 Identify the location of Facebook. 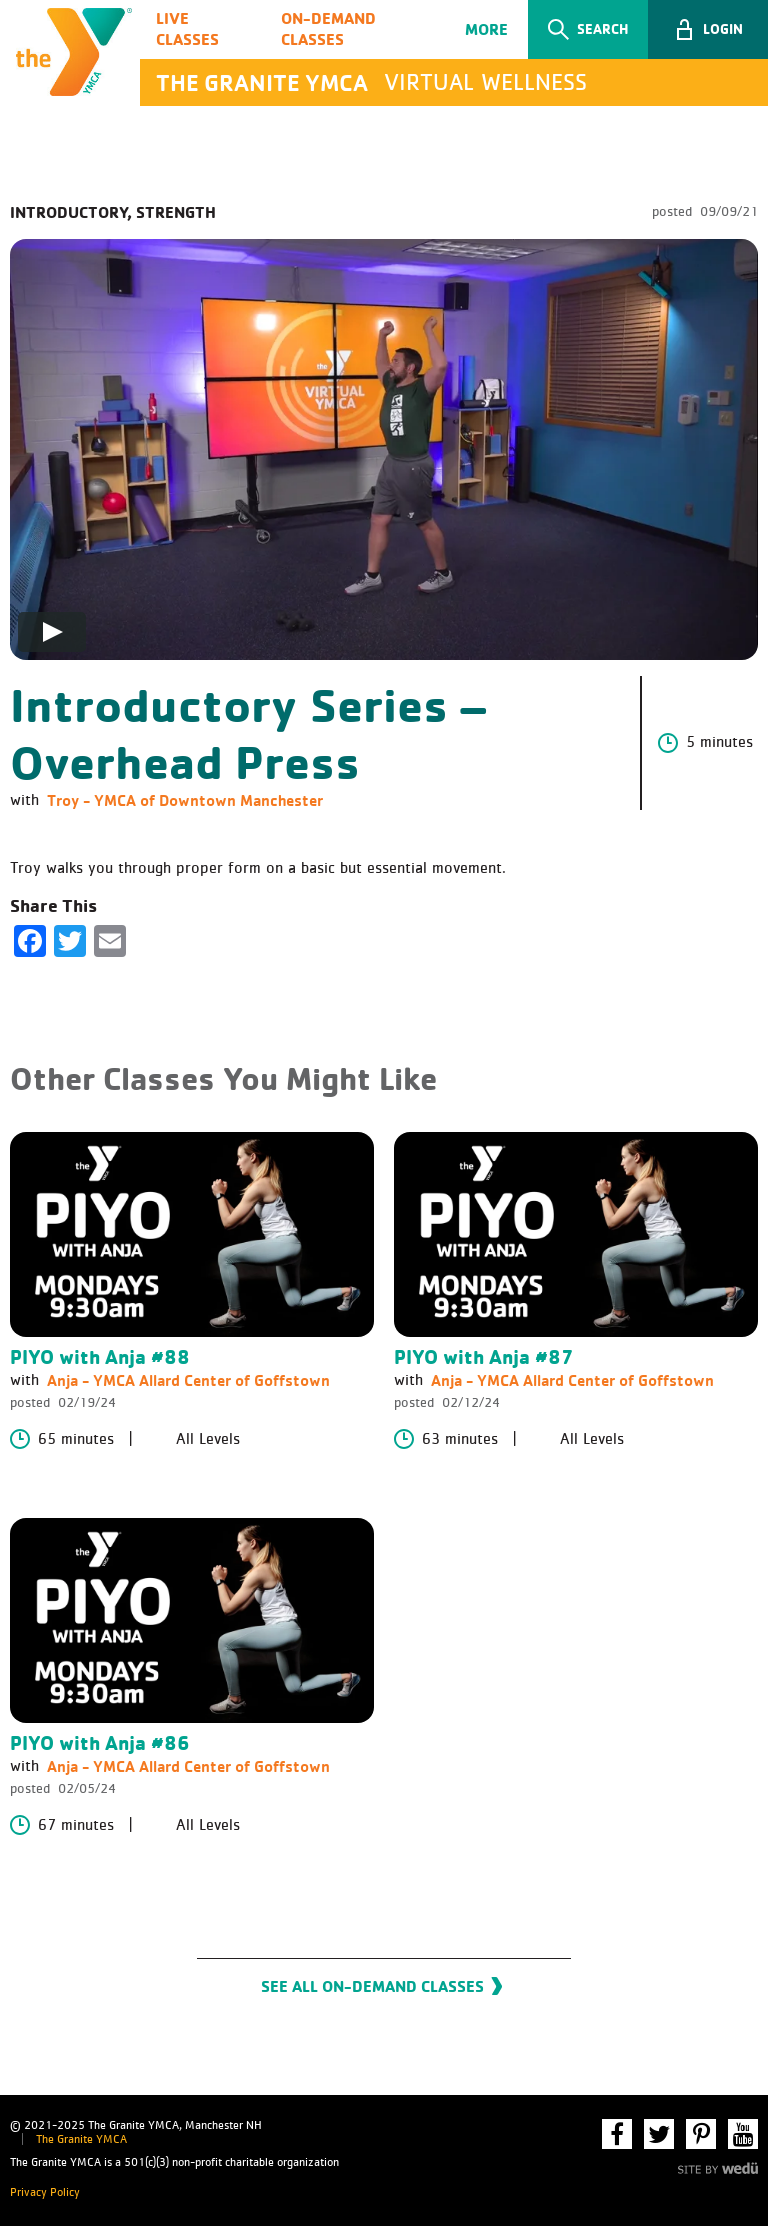
(617, 2134).